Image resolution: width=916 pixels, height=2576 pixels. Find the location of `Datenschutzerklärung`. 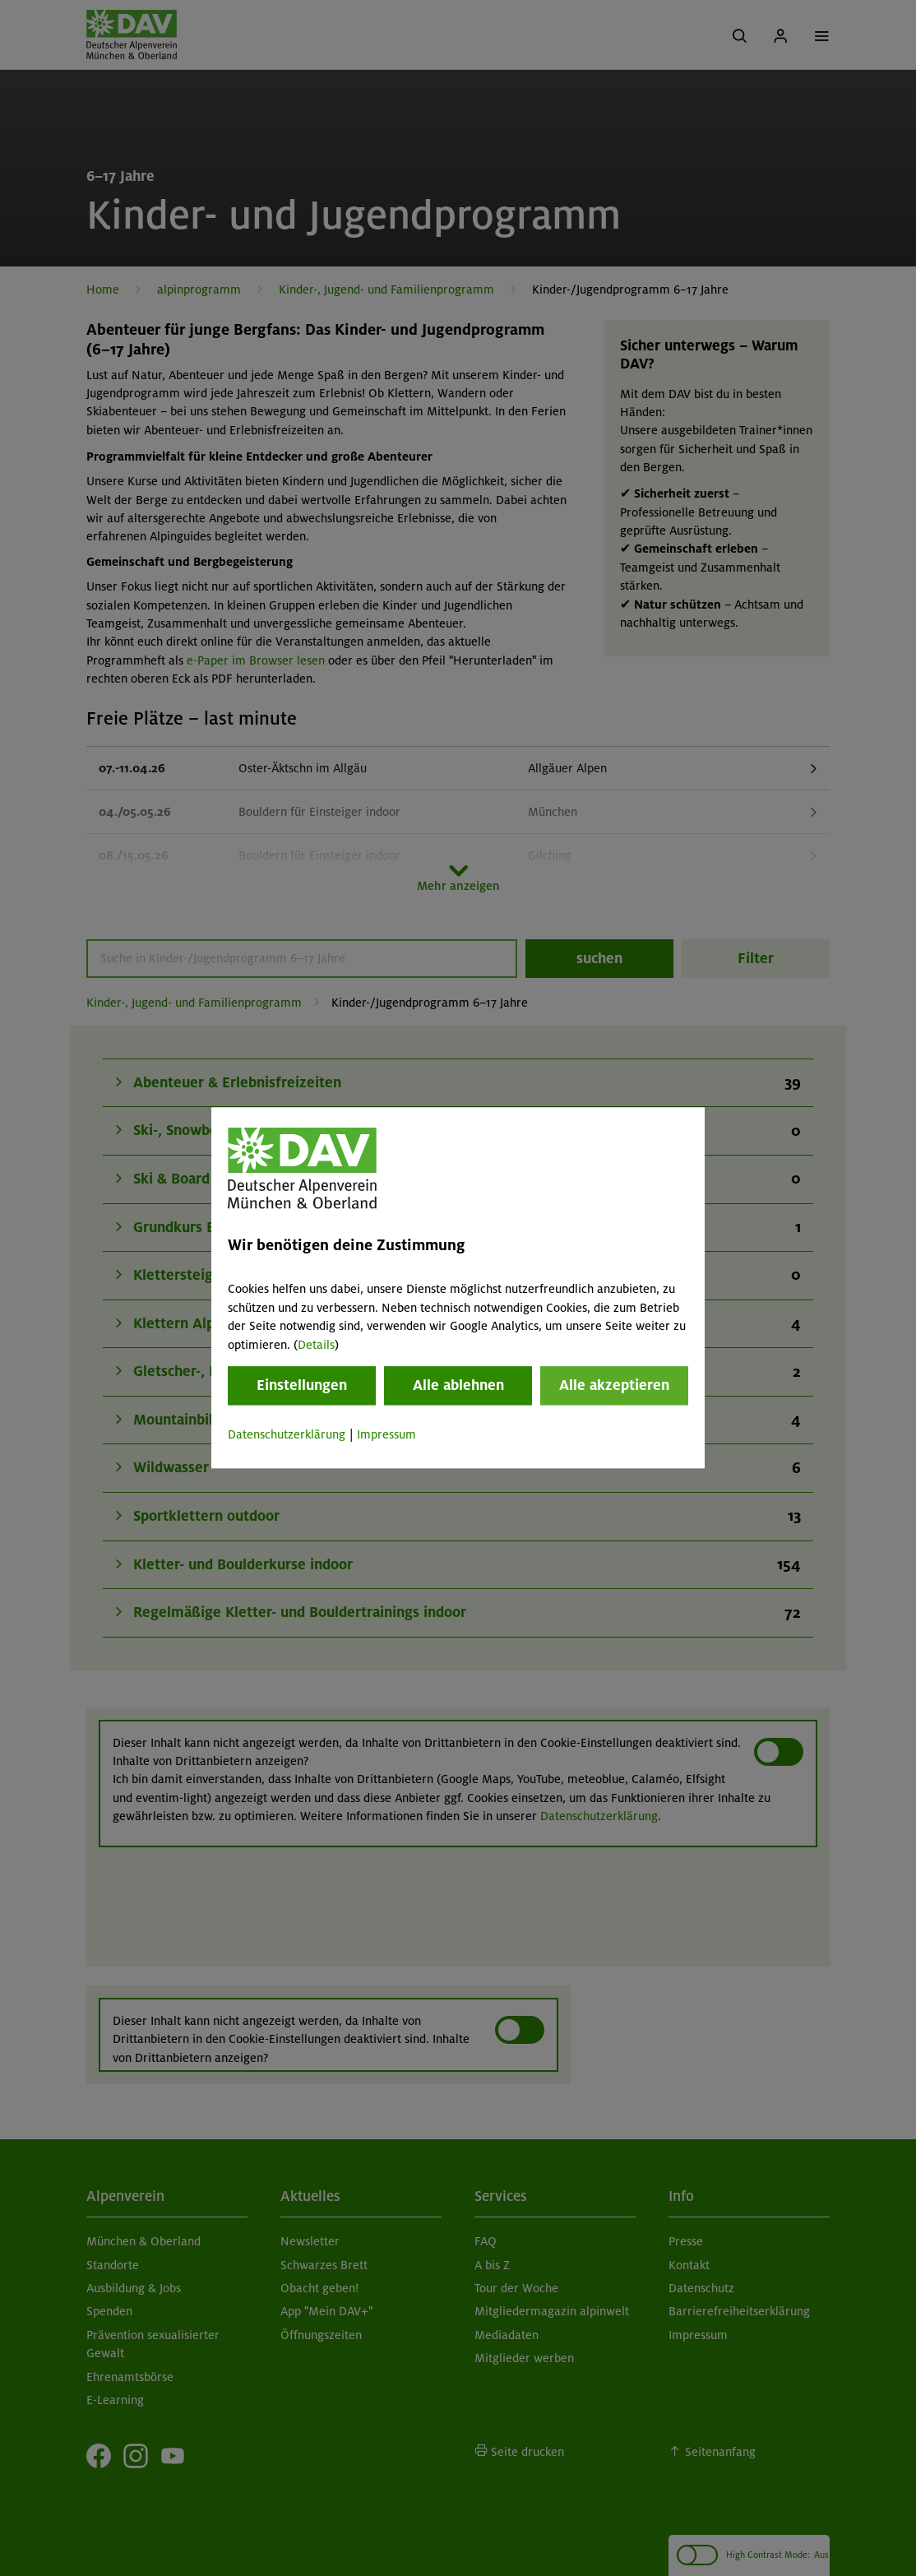

Datenschutzerklärung is located at coordinates (286, 1434).